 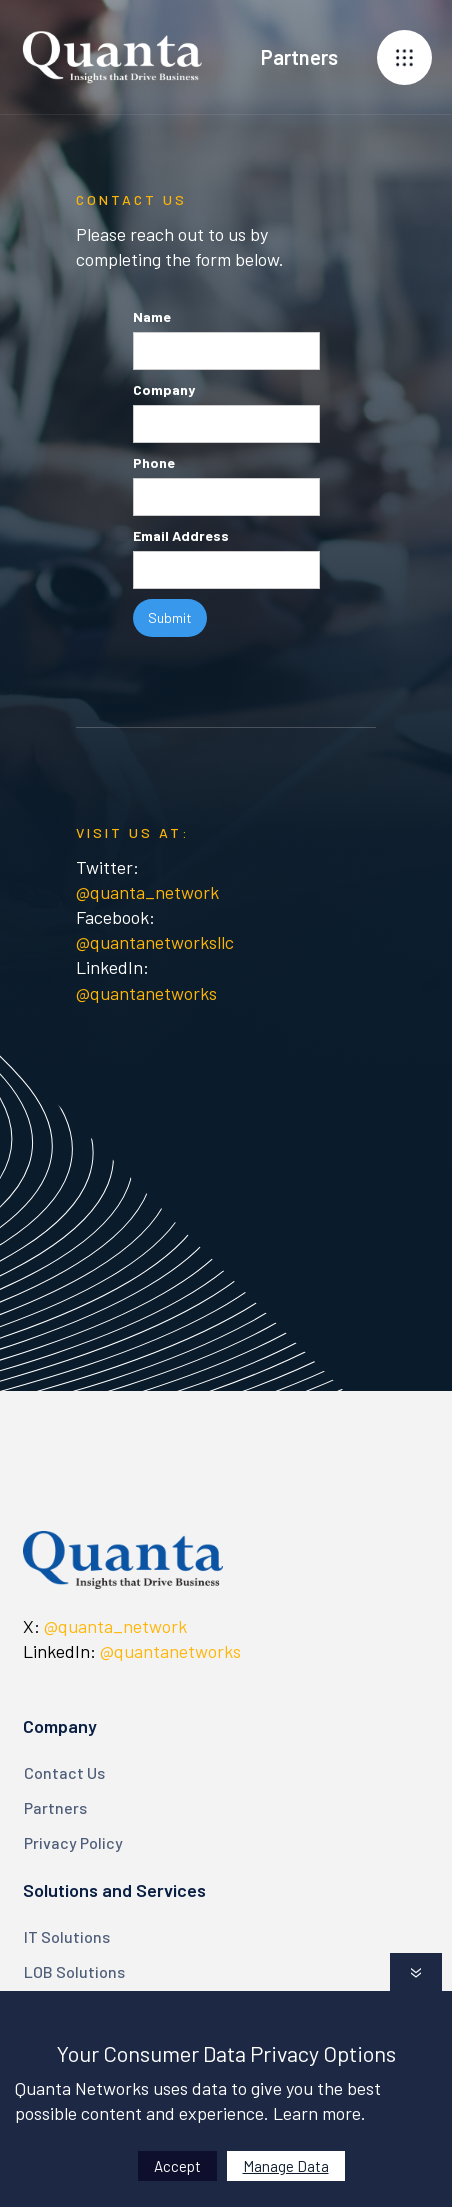 I want to click on @quantanetworks, so click(x=146, y=993).